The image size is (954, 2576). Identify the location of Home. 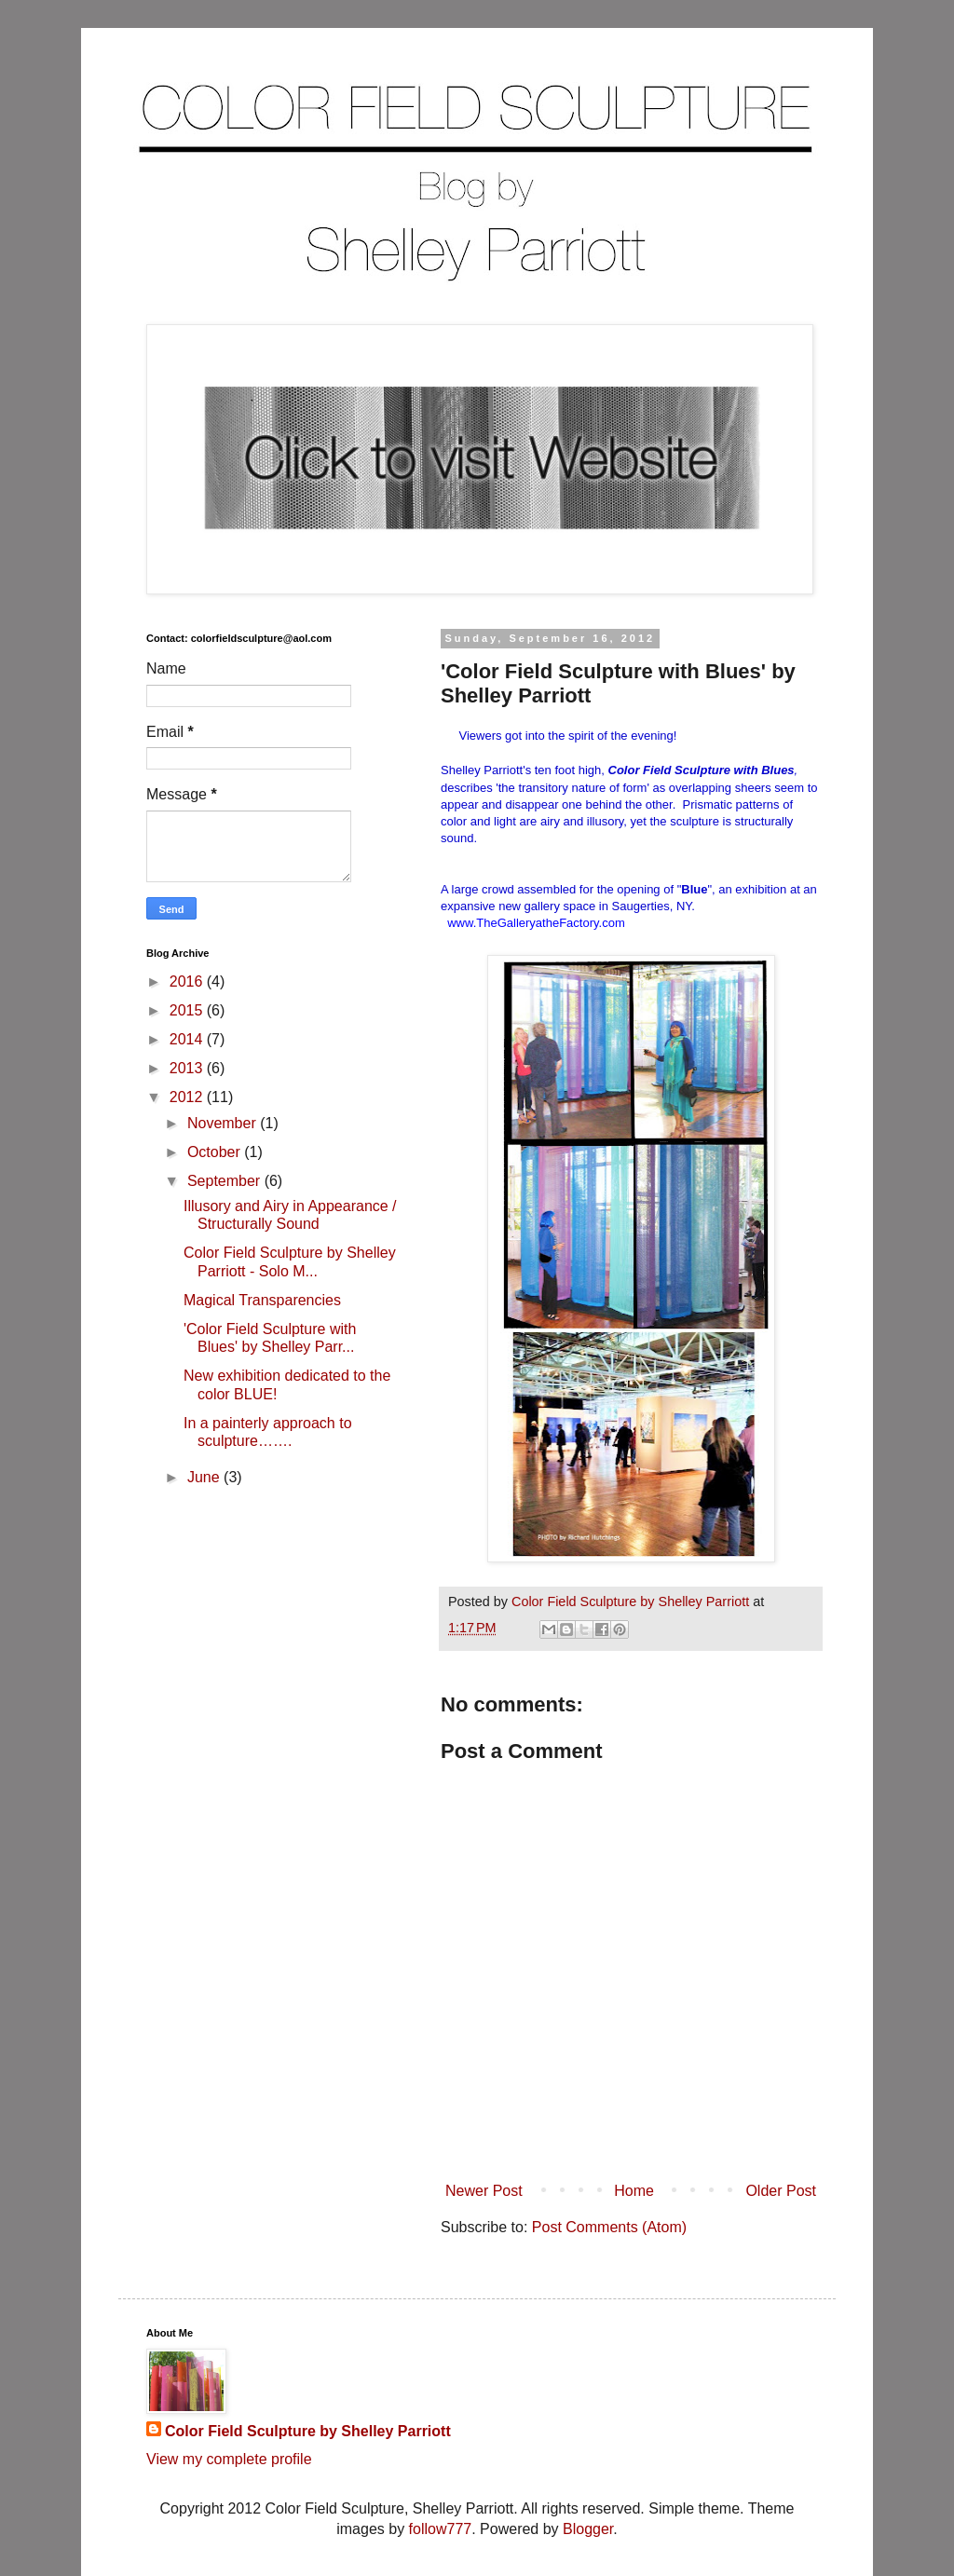
(634, 2191).